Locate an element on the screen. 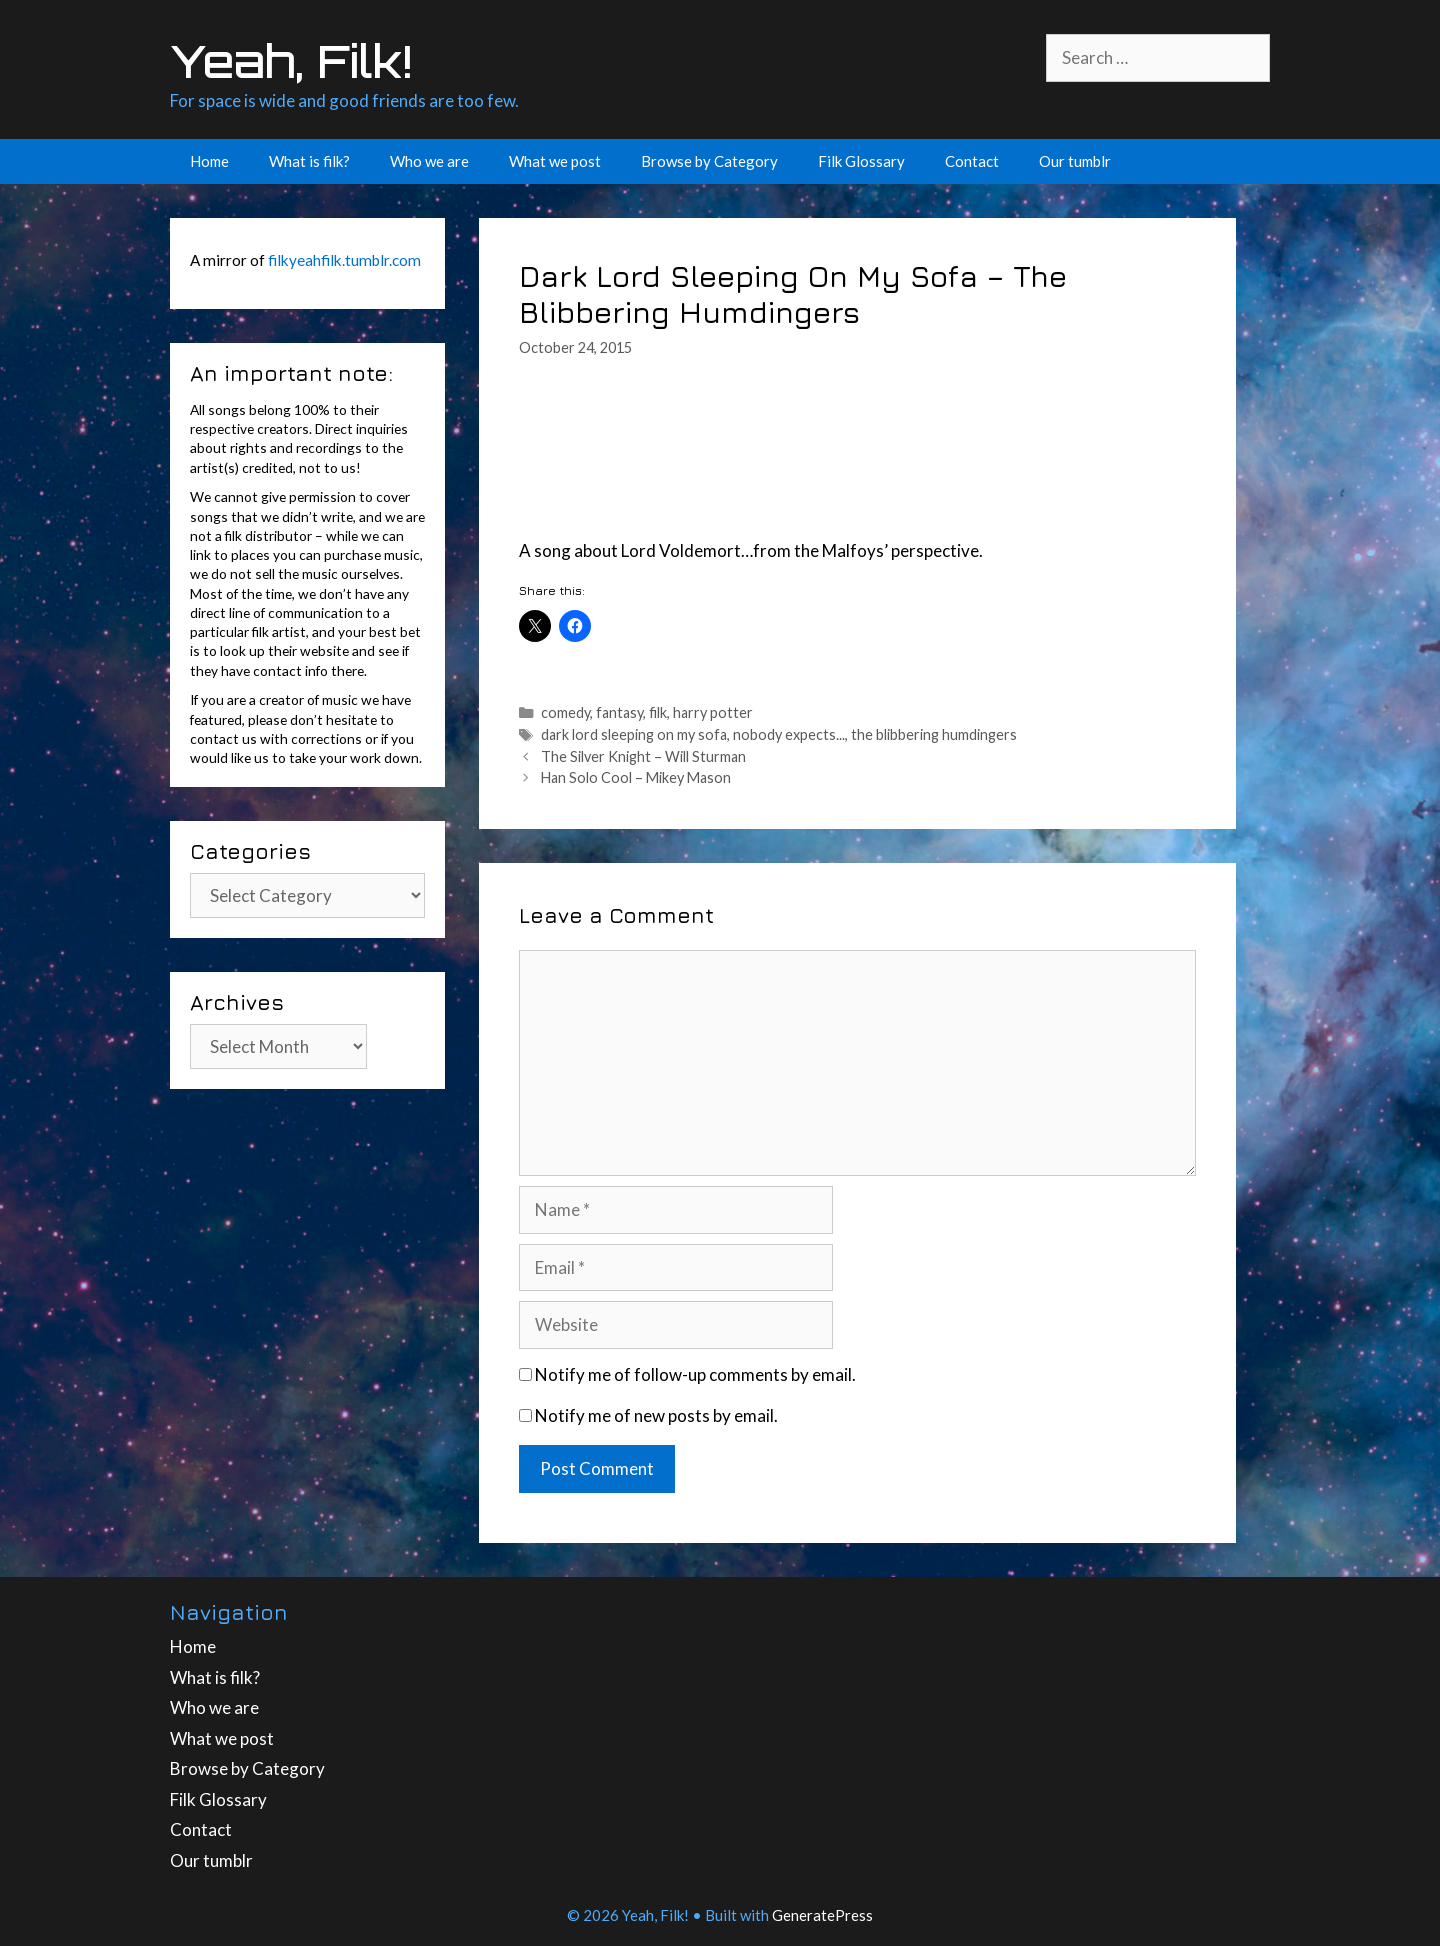 Image resolution: width=1440 pixels, height=1946 pixels. What we post is located at coordinates (555, 161).